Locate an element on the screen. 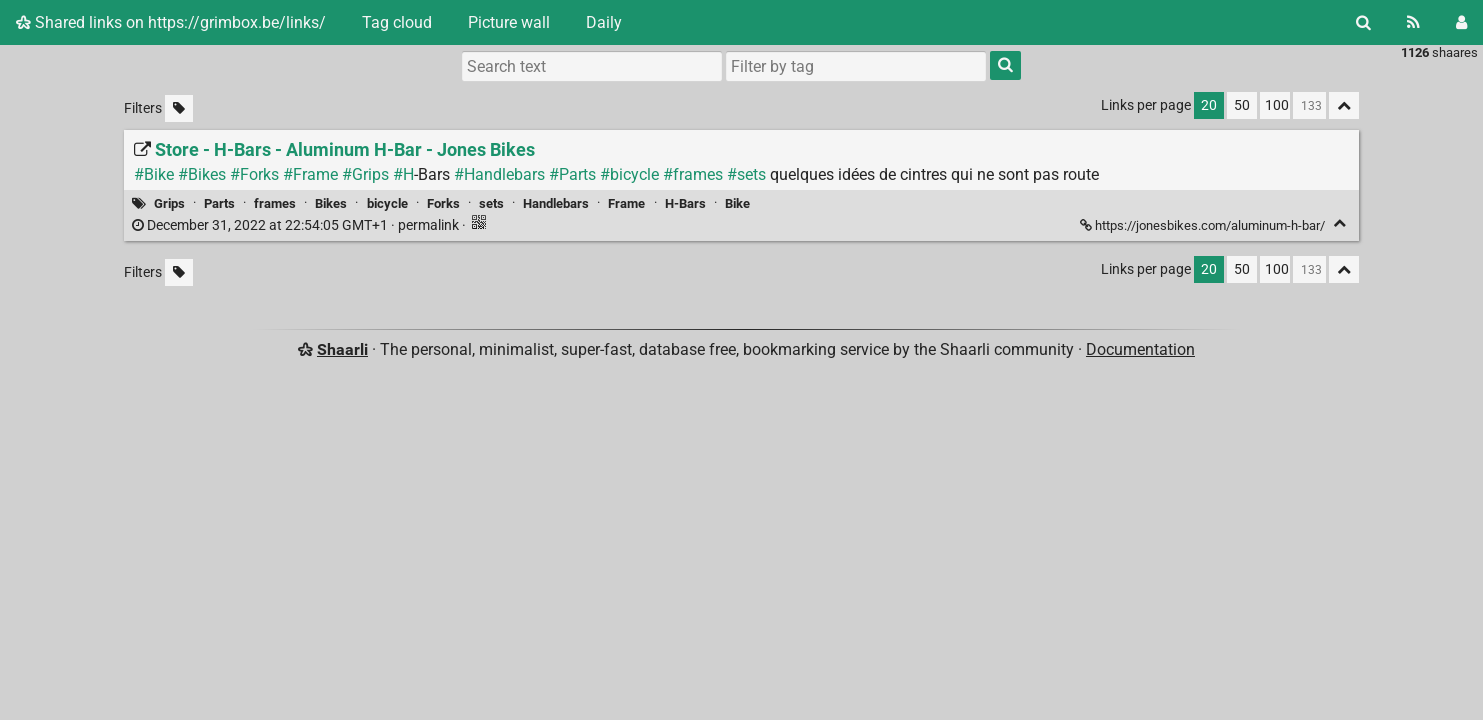 This screenshot has height=720, width=1483. #Handlebars is located at coordinates (499, 174).